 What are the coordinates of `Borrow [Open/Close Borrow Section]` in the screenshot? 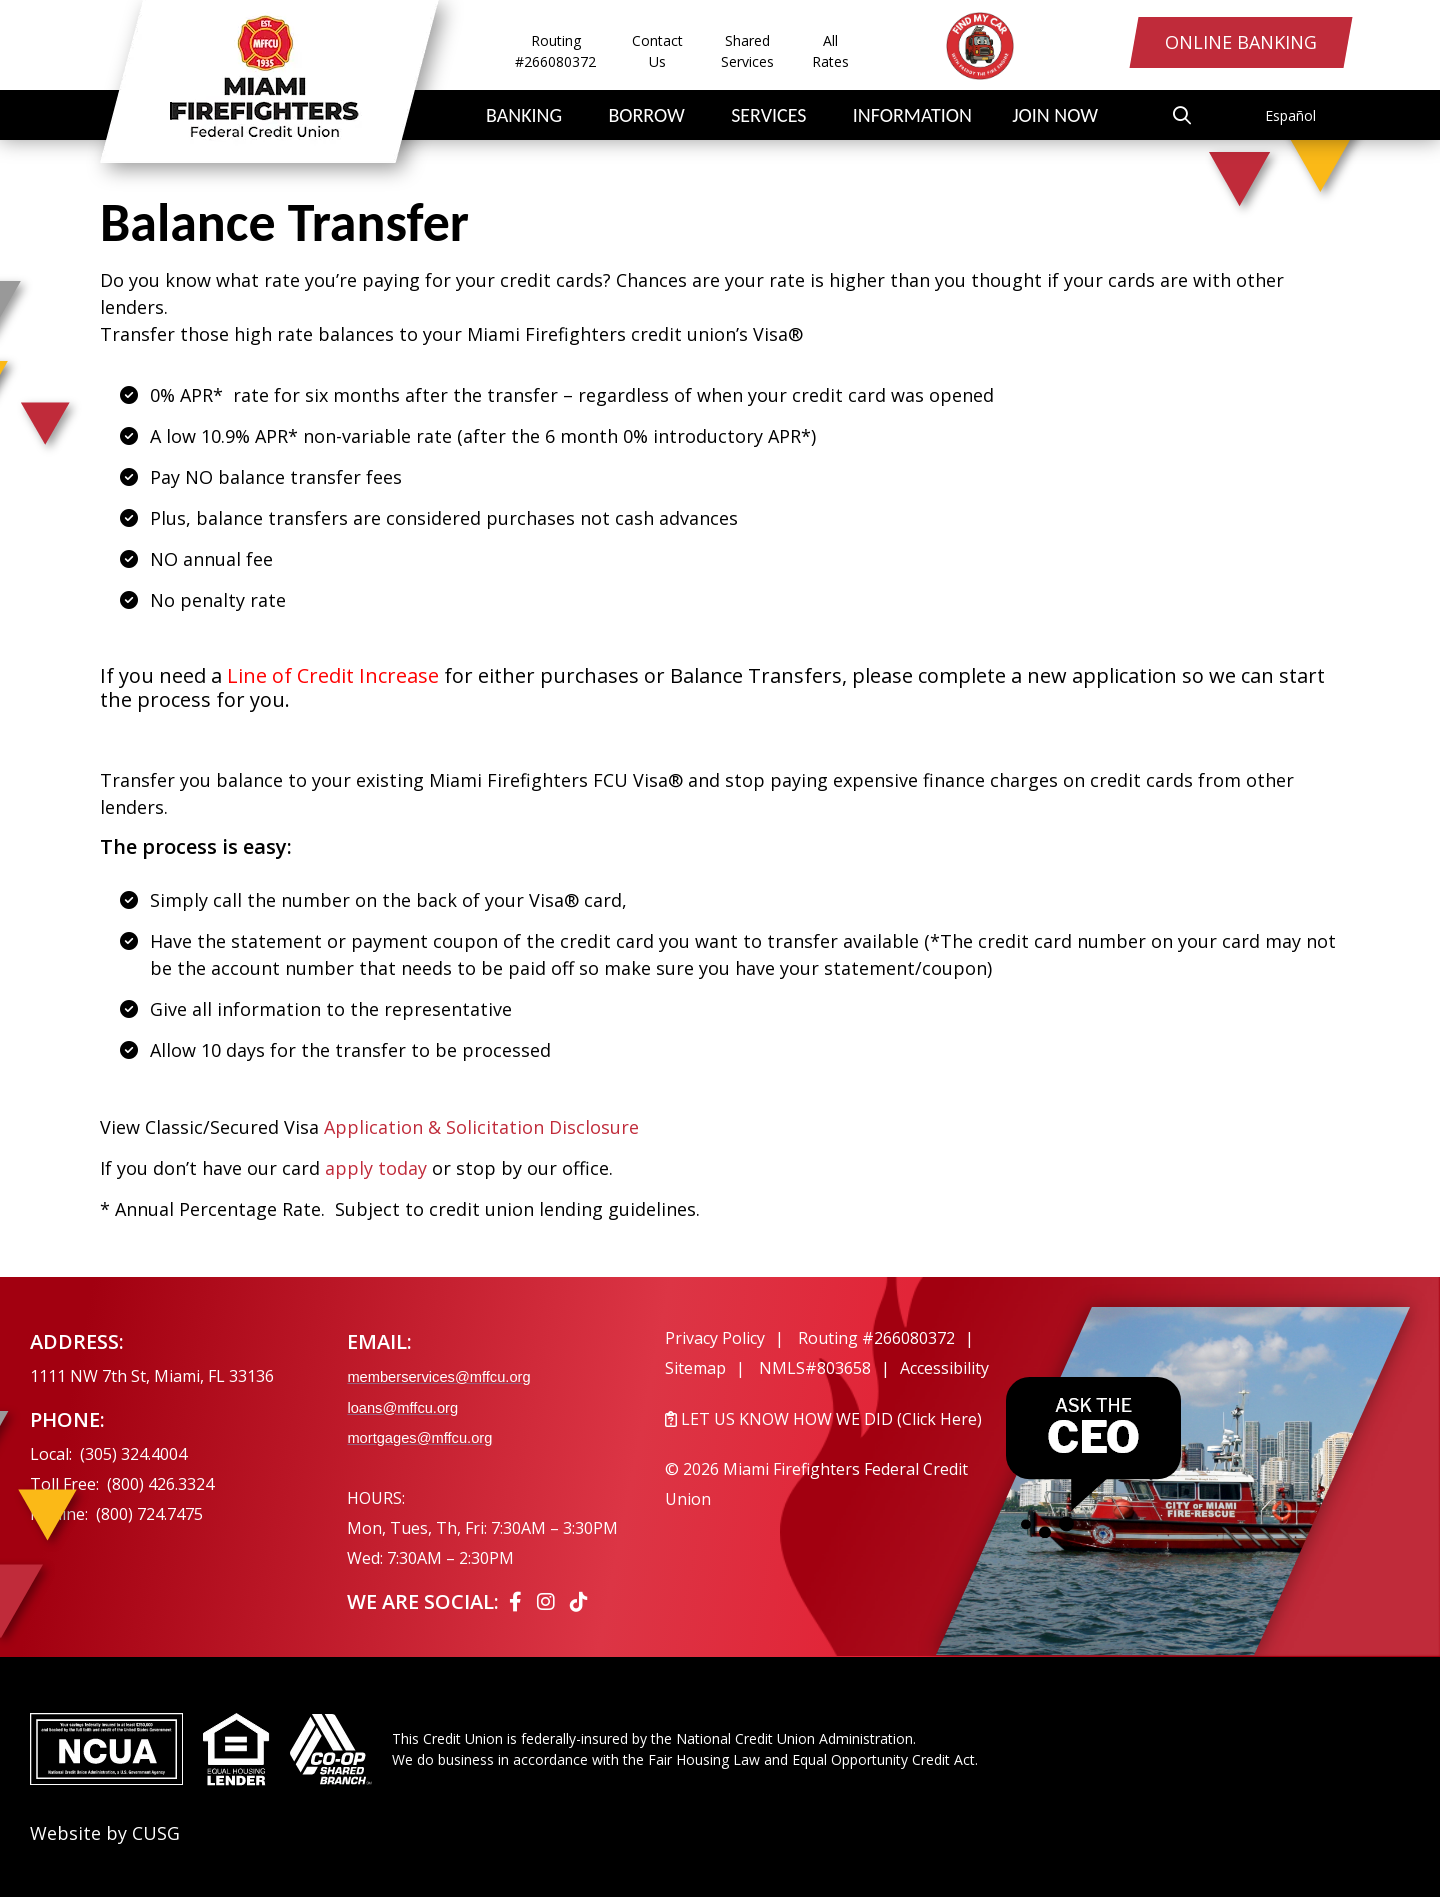 It's located at (646, 115).